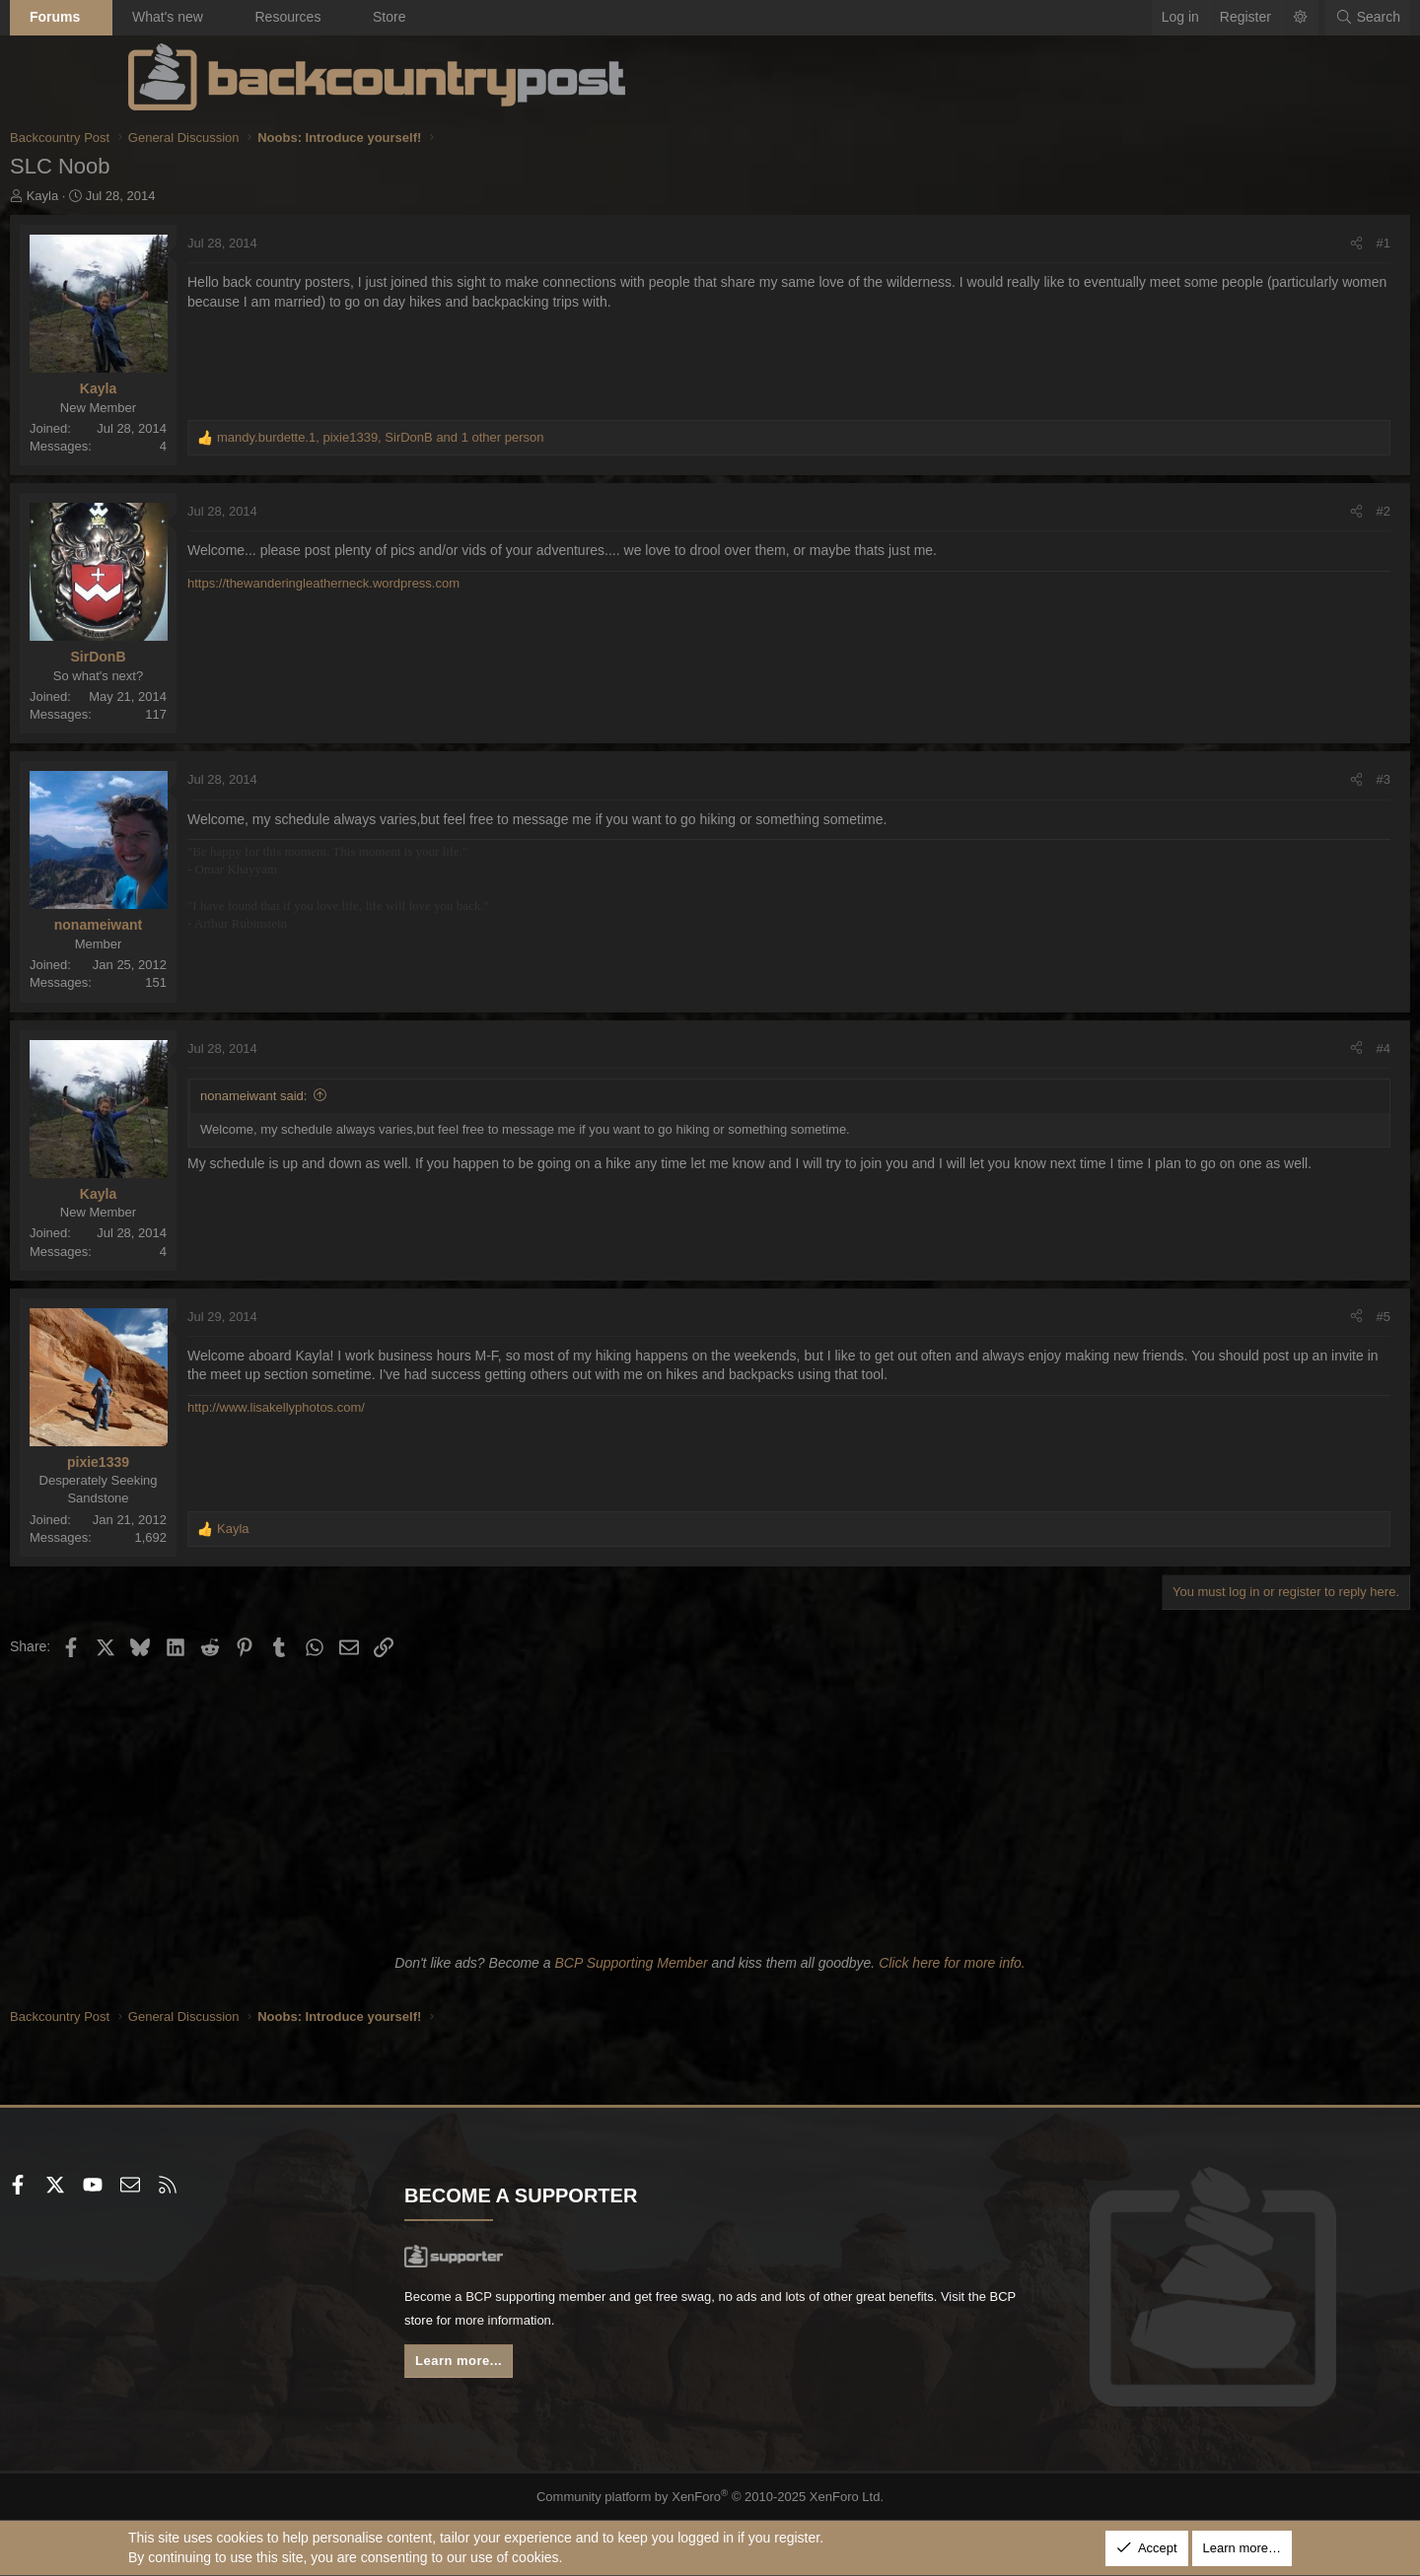  I want to click on Learn more..., so click(522, 2366).